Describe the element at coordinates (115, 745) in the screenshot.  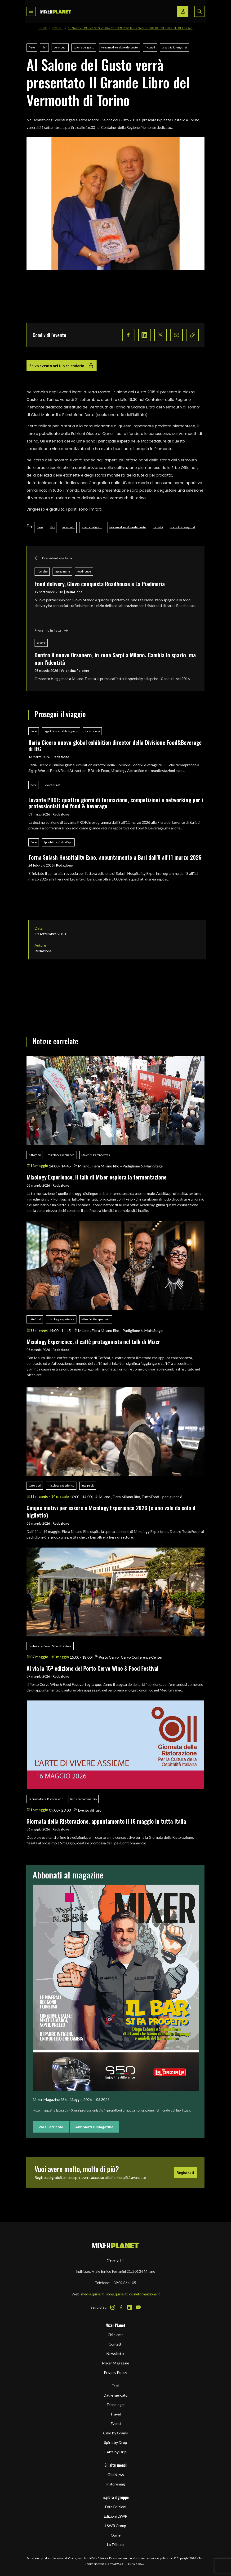
I see `Ilaria Cicero nuovo global exhibition director della Divisione Food&Beverage di IEG` at that location.